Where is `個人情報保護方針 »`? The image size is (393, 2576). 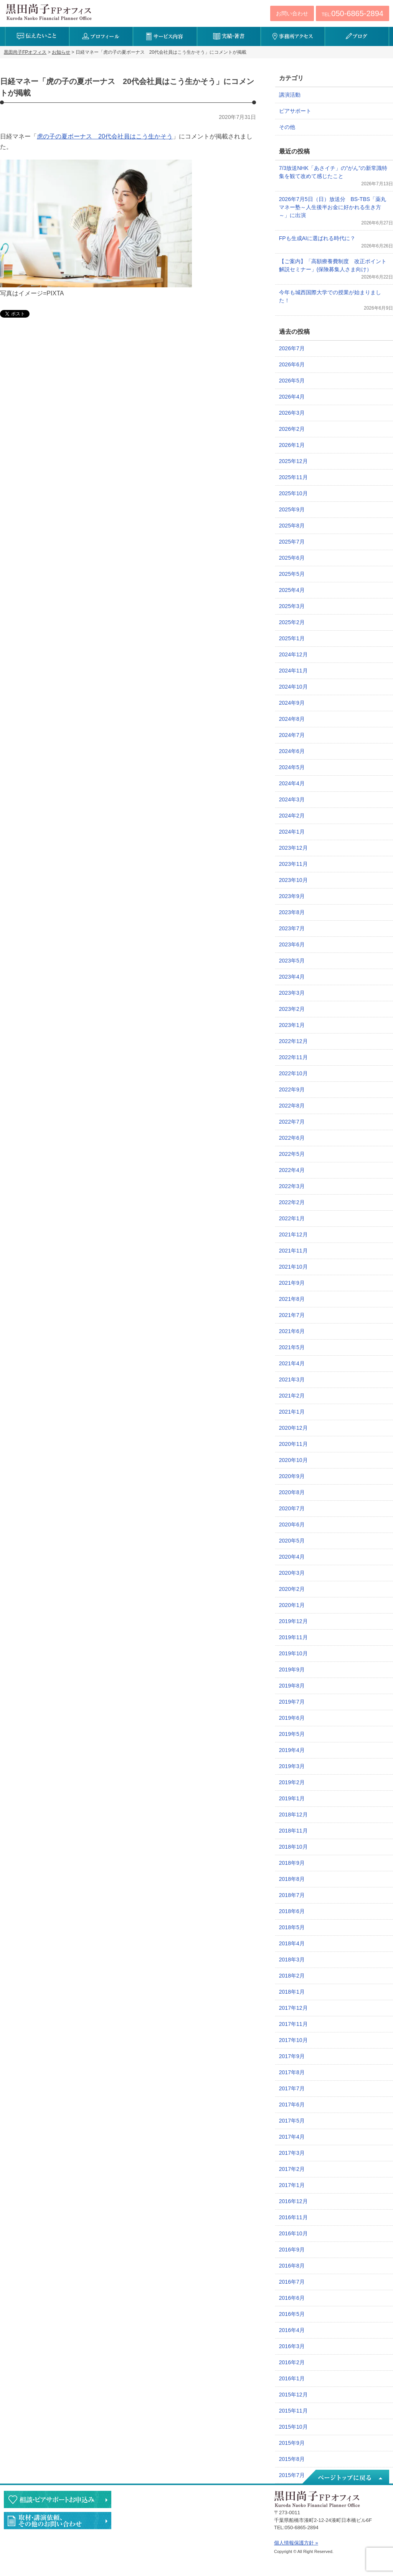
個人情報保護方針 » is located at coordinates (296, 2543).